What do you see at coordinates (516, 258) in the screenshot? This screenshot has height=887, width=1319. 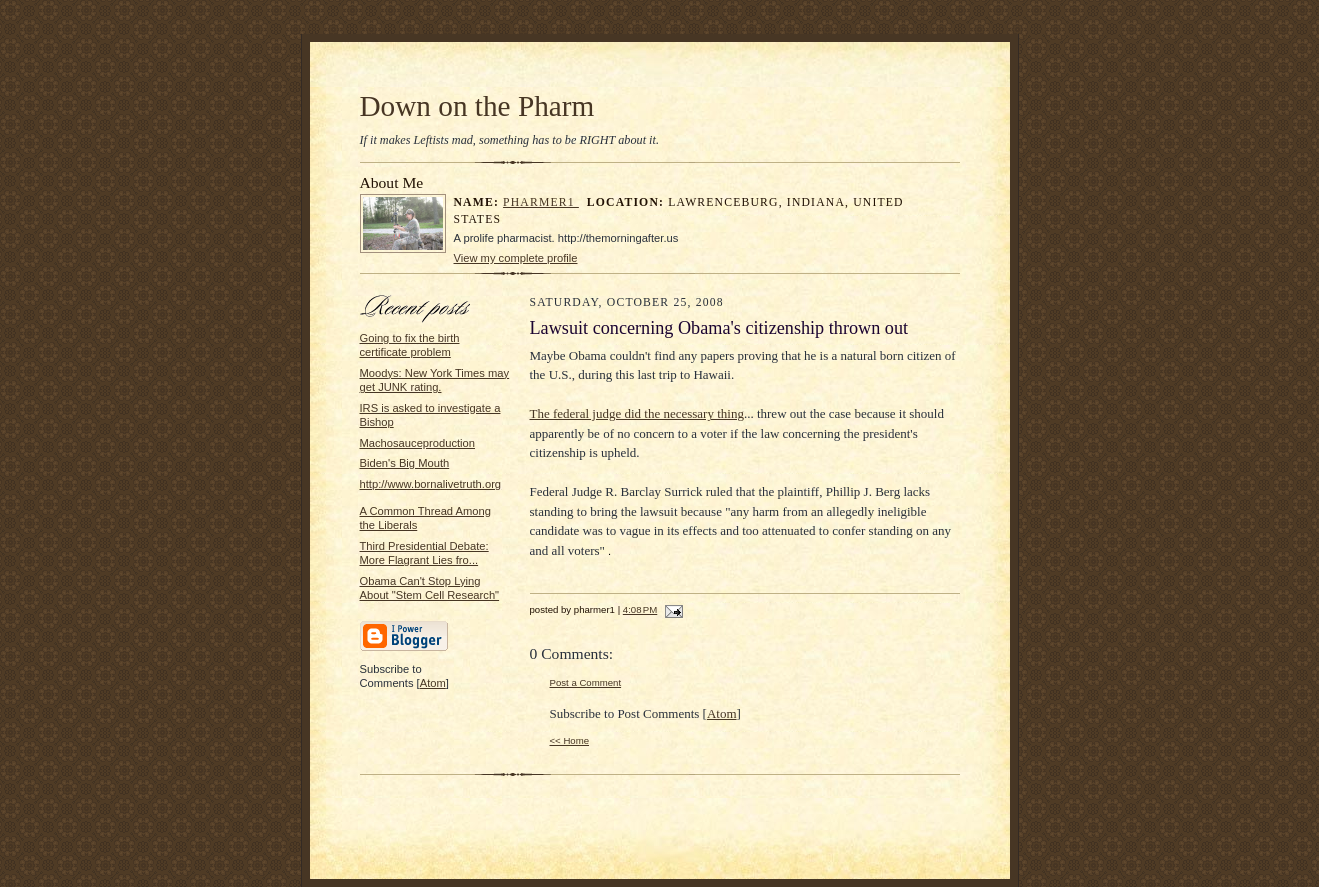 I see `View my complete profile` at bounding box center [516, 258].